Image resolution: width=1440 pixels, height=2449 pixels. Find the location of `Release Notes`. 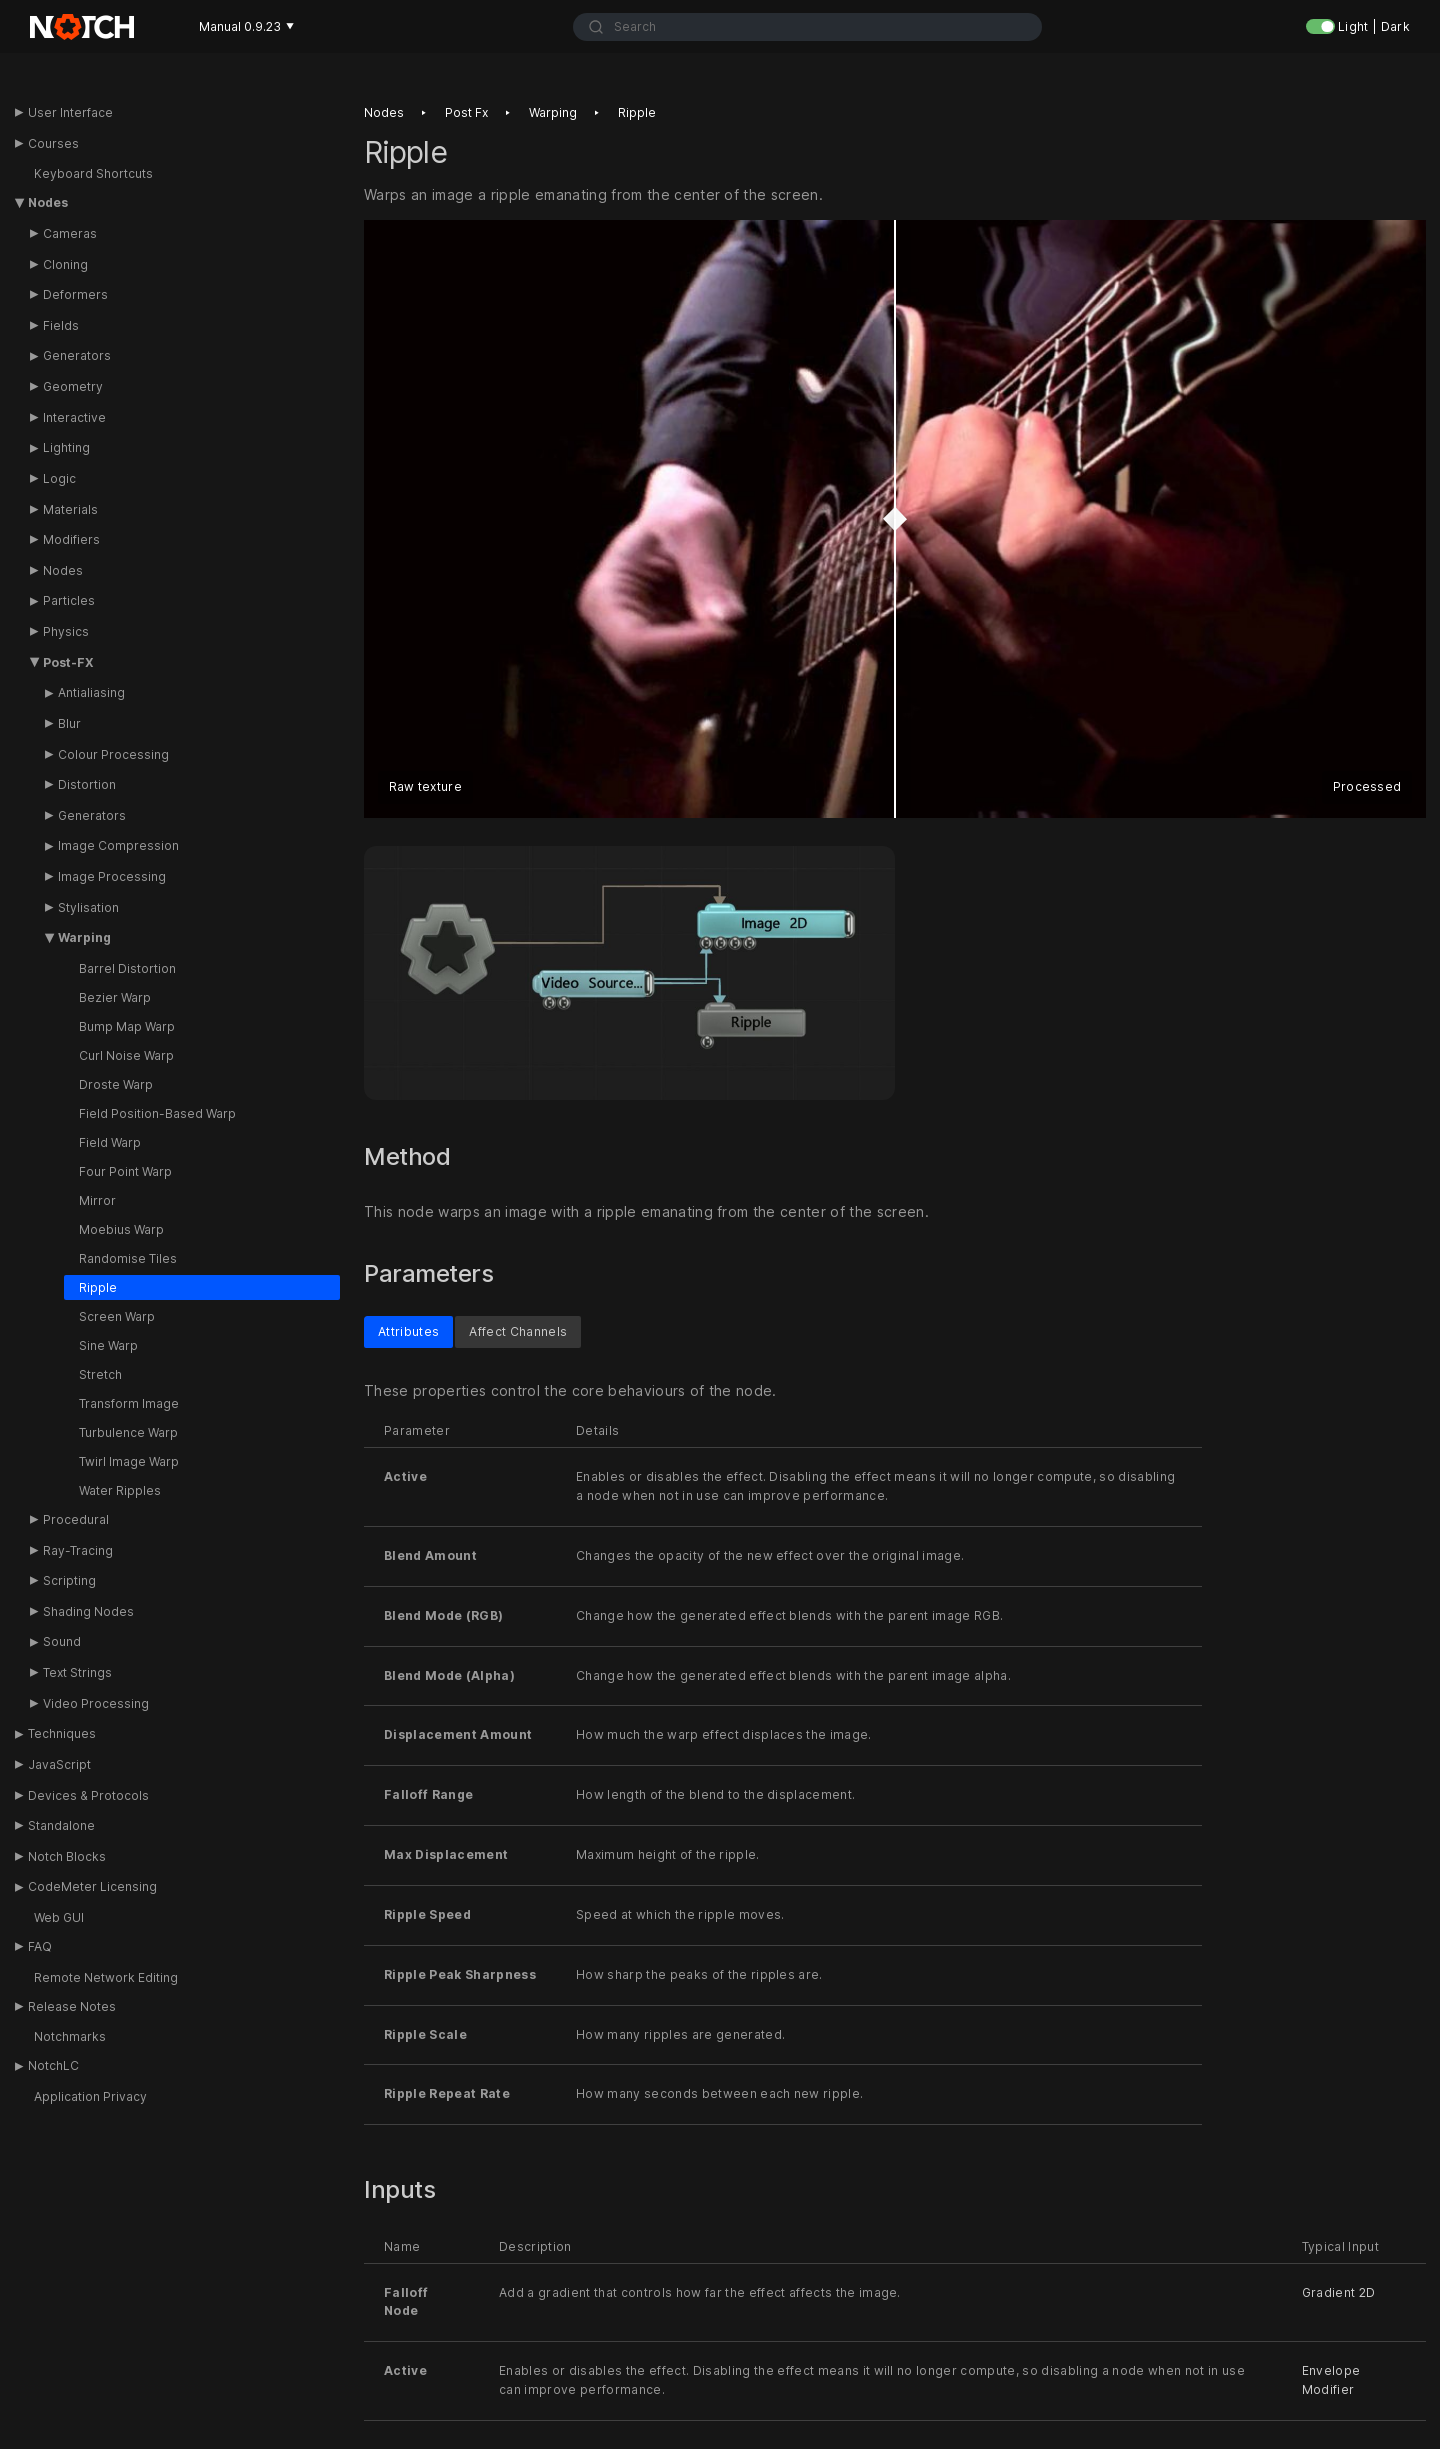

Release Notes is located at coordinates (72, 2006).